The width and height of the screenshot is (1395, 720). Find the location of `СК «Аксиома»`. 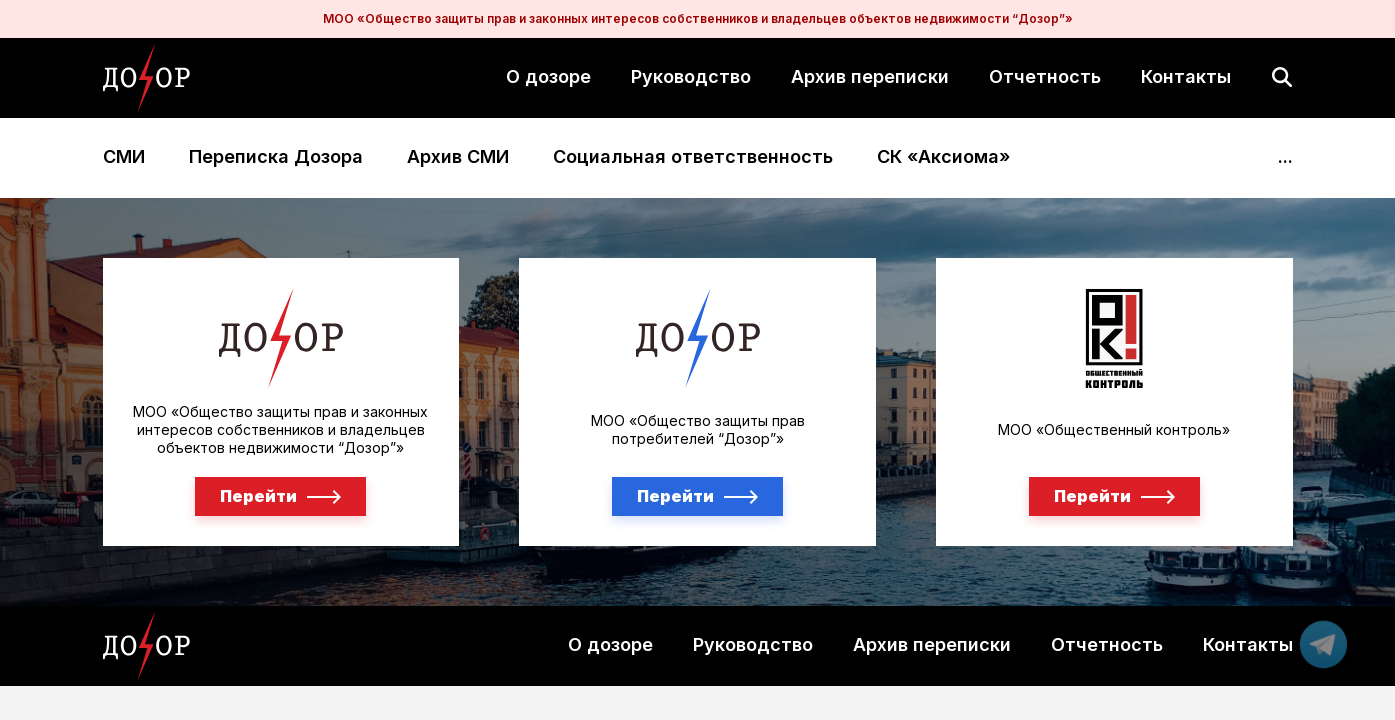

СК «Аксиома» is located at coordinates (943, 157).